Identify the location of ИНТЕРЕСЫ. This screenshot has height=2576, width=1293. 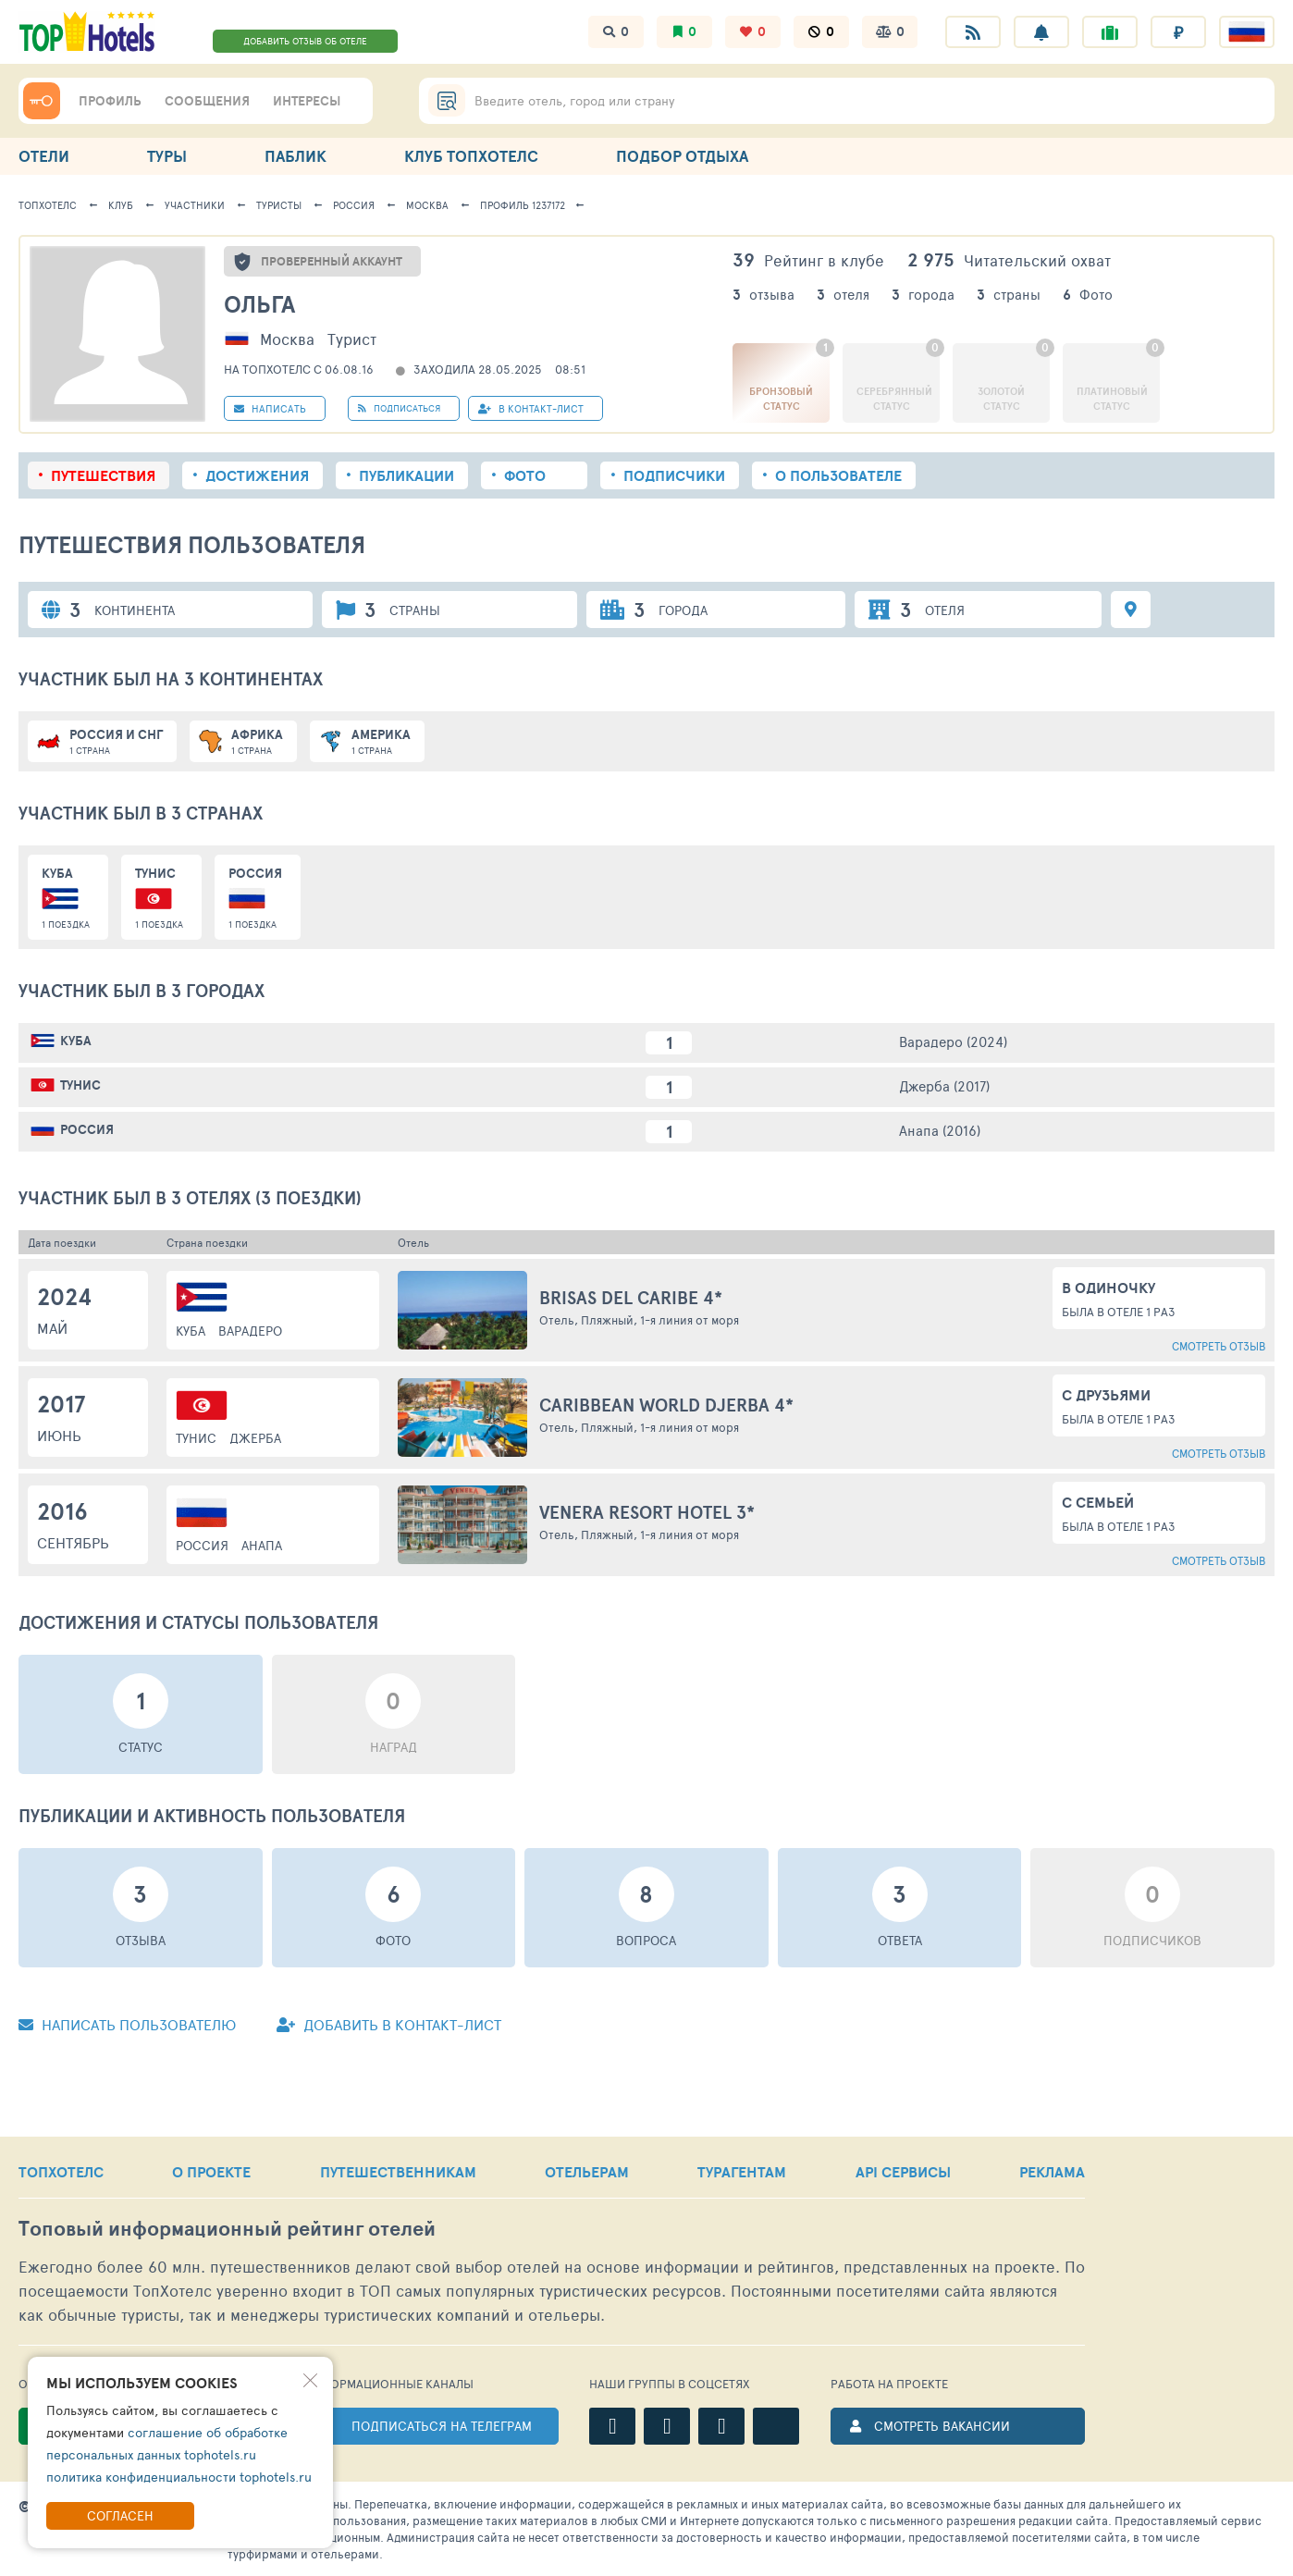
(306, 101).